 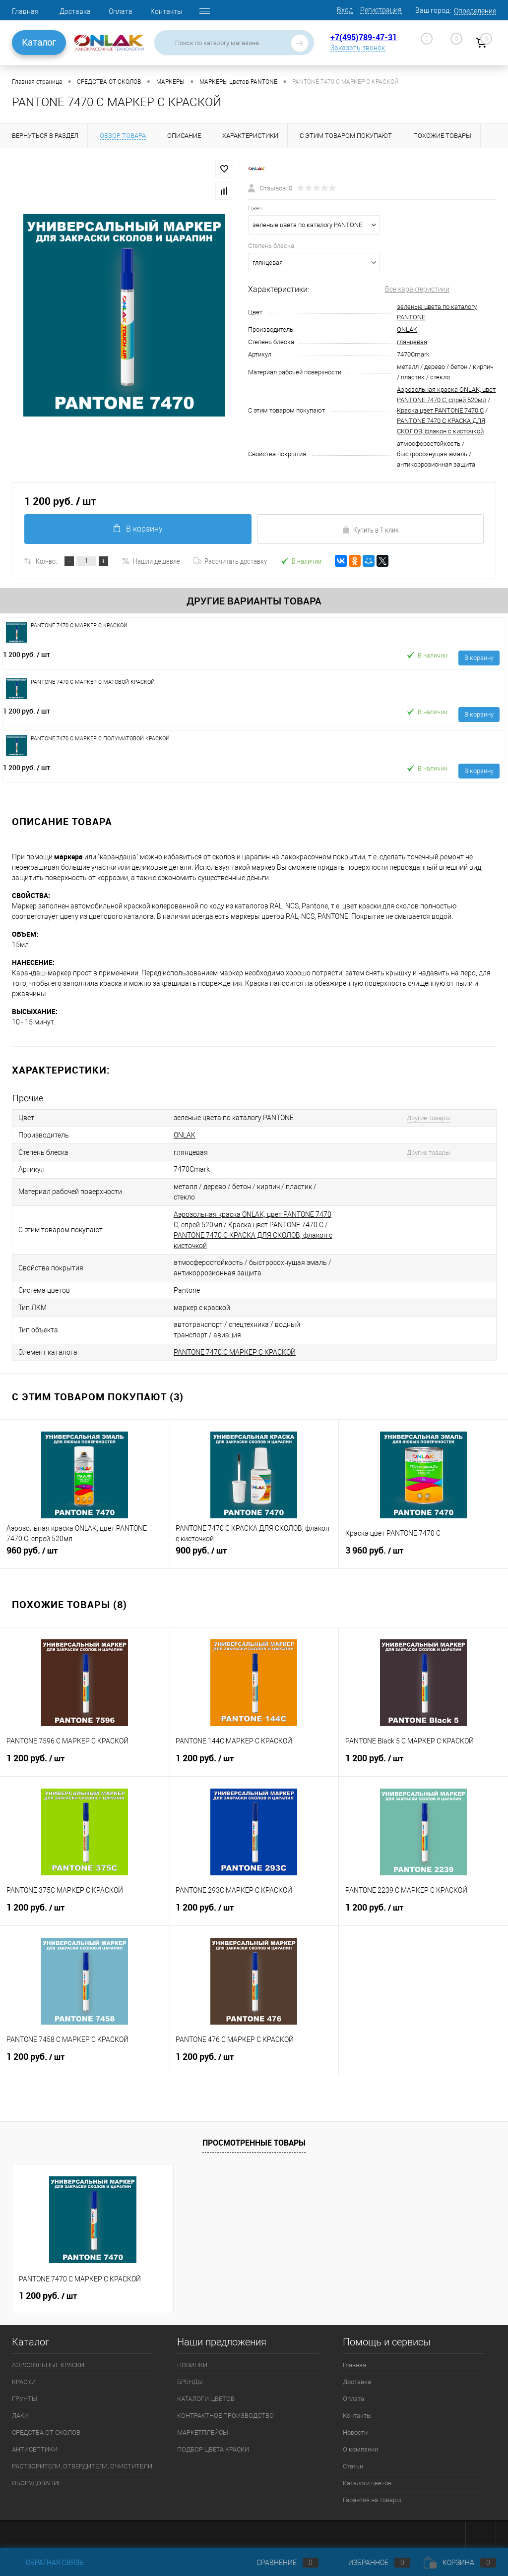 What do you see at coordinates (412, 342) in the screenshot?
I see `глянцевая` at bounding box center [412, 342].